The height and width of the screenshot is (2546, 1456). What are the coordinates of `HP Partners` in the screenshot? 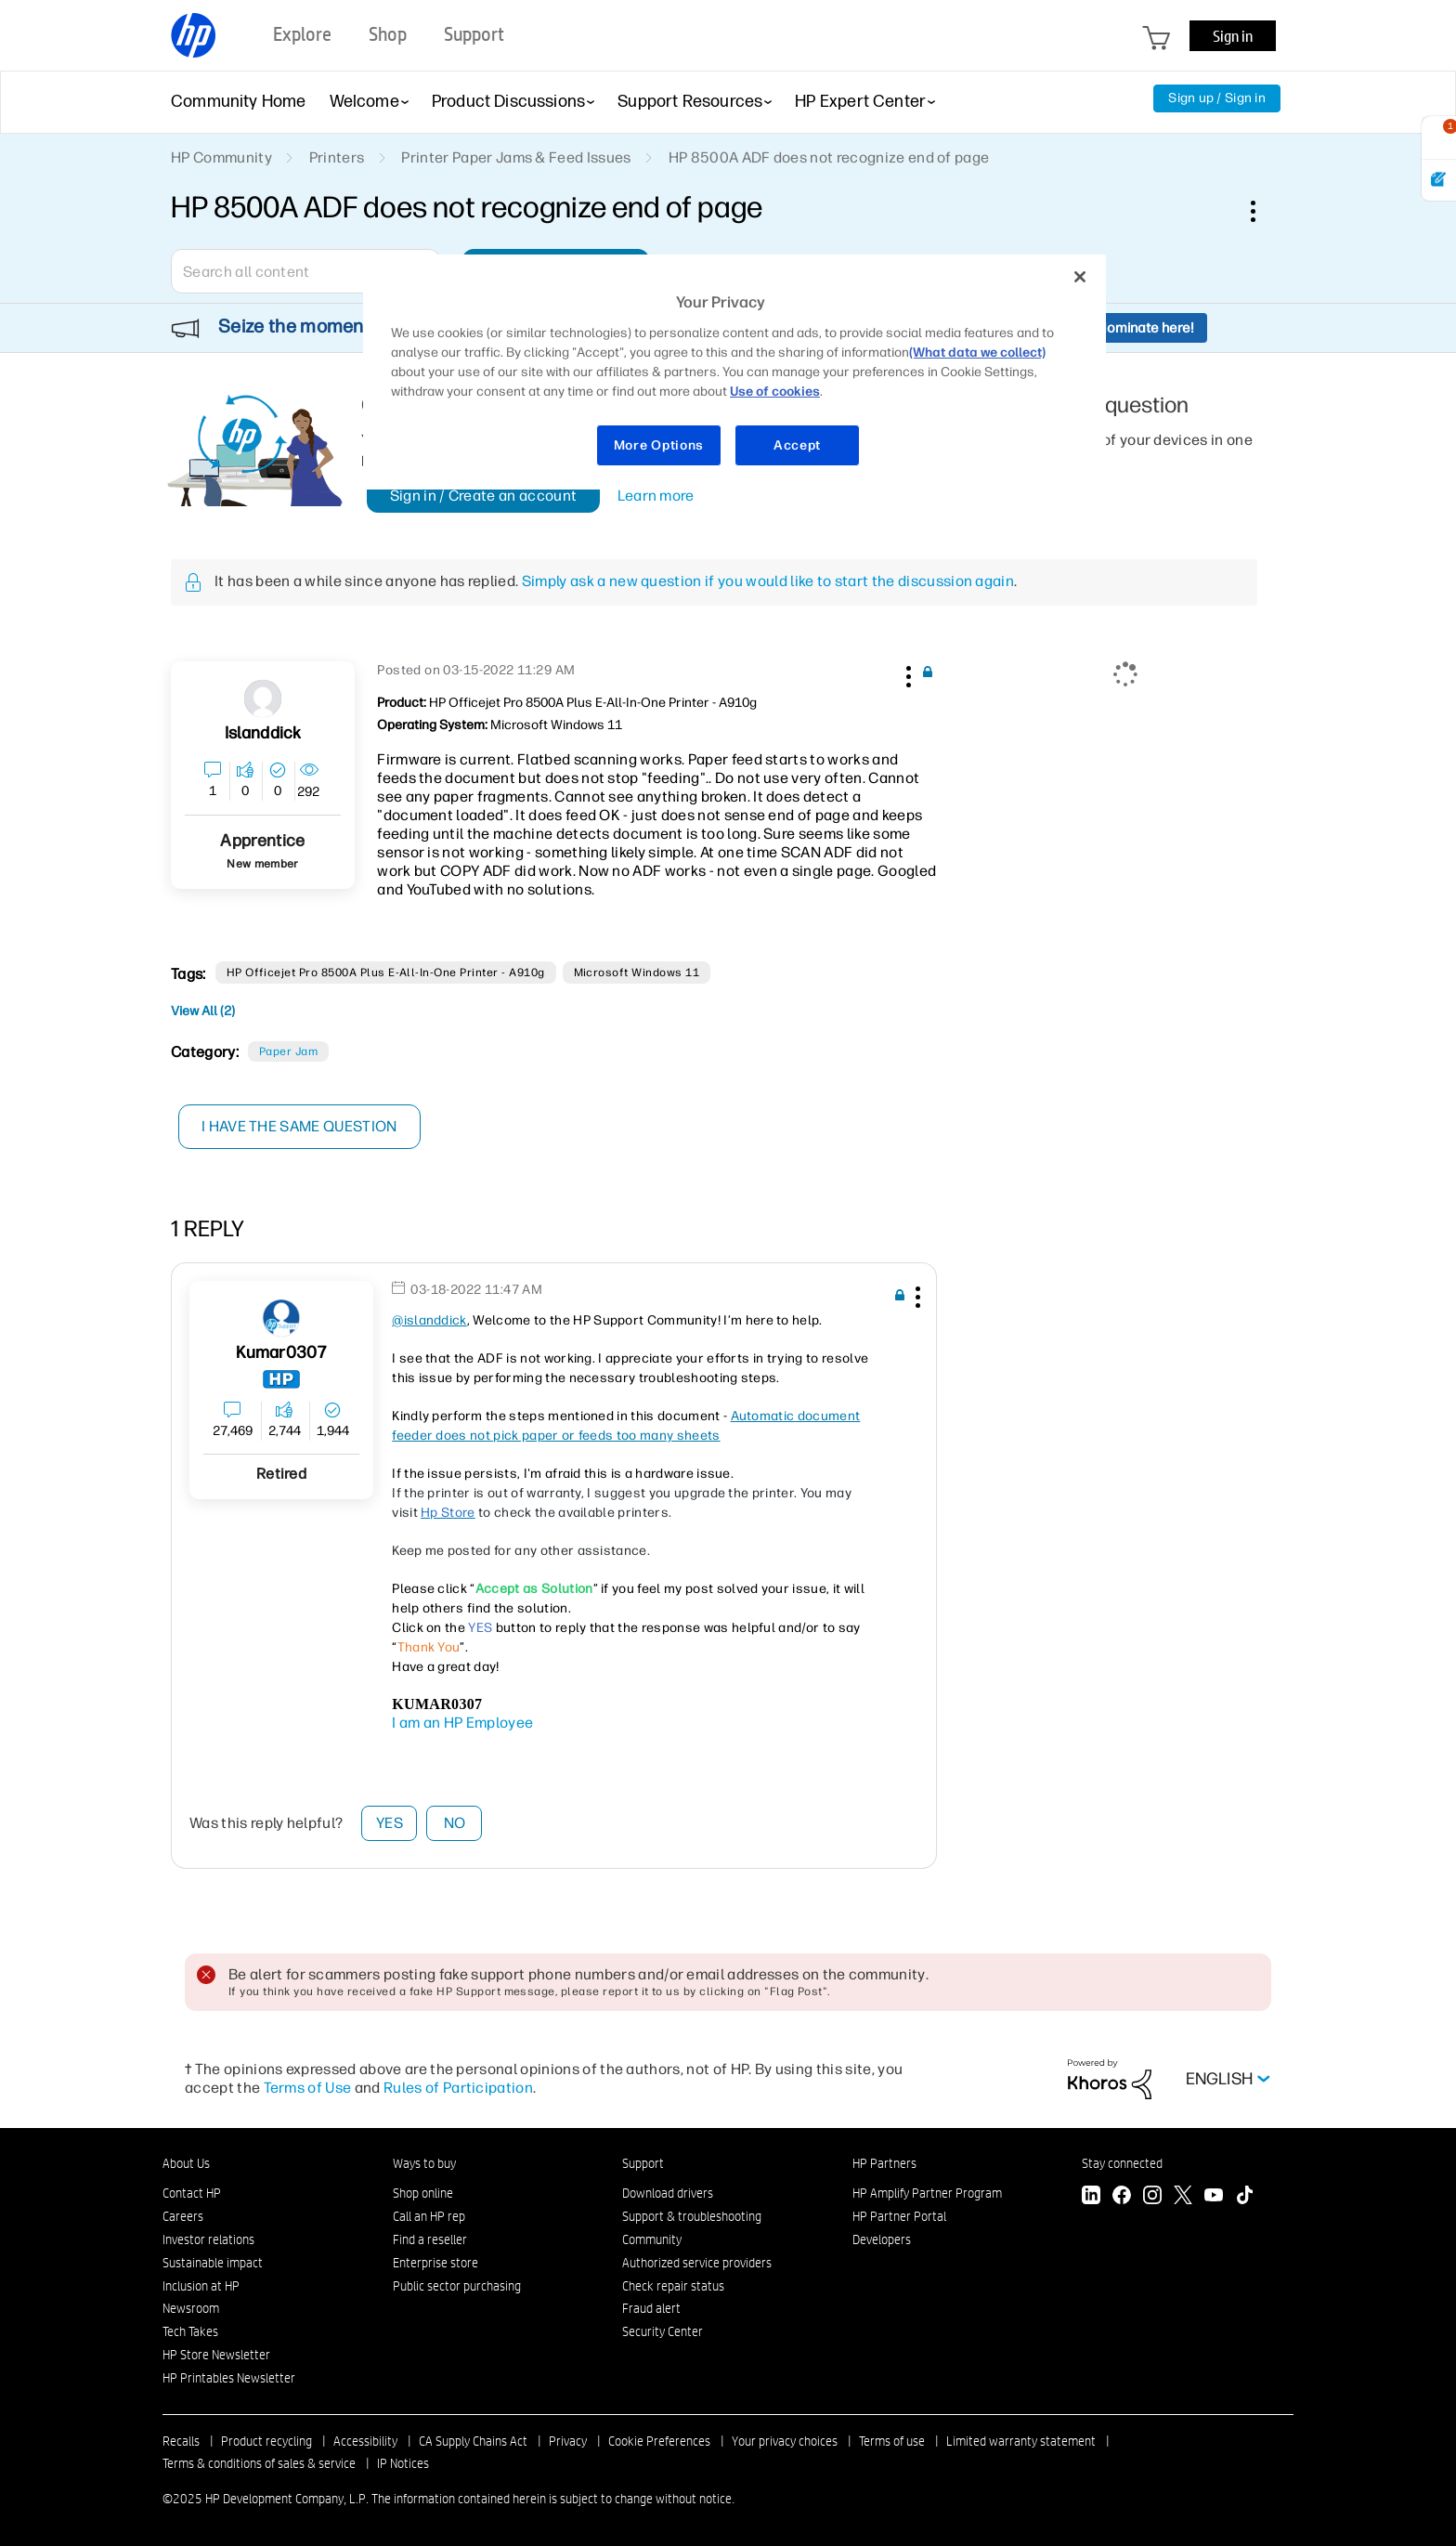 It's located at (884, 2163).